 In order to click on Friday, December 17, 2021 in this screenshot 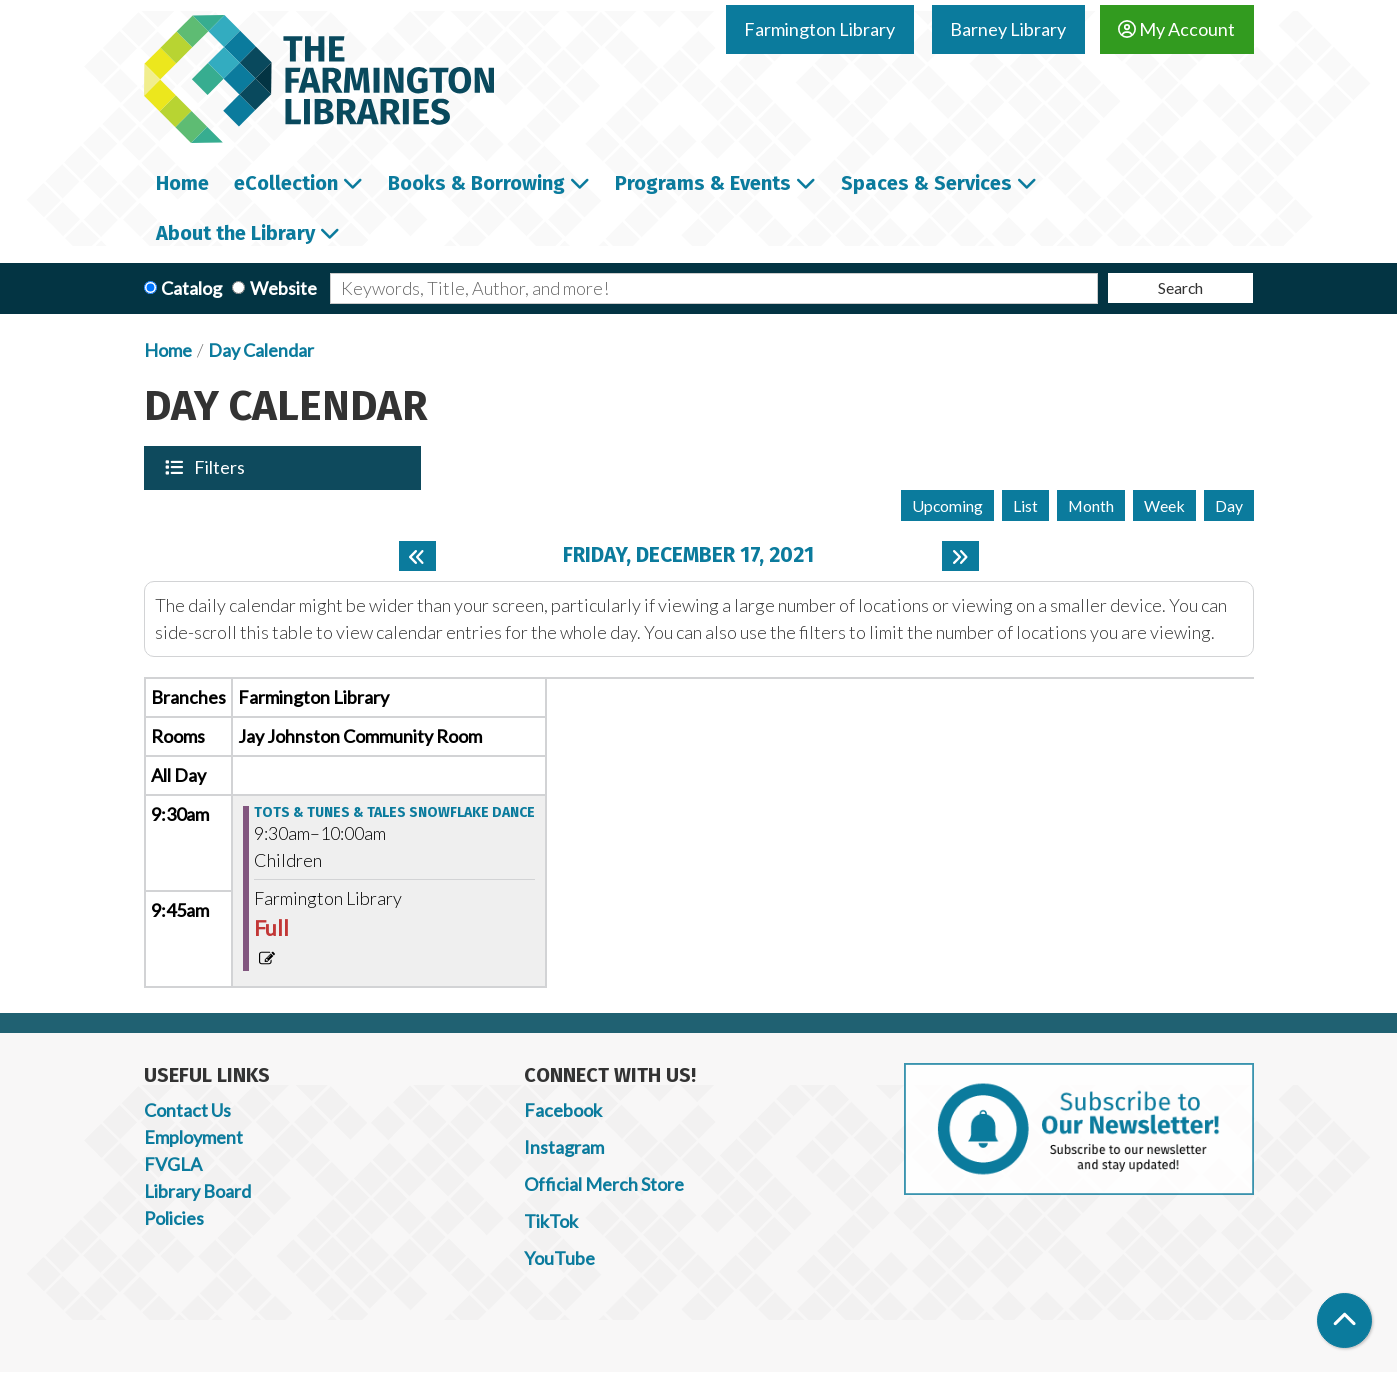, I will do `click(688, 555)`.